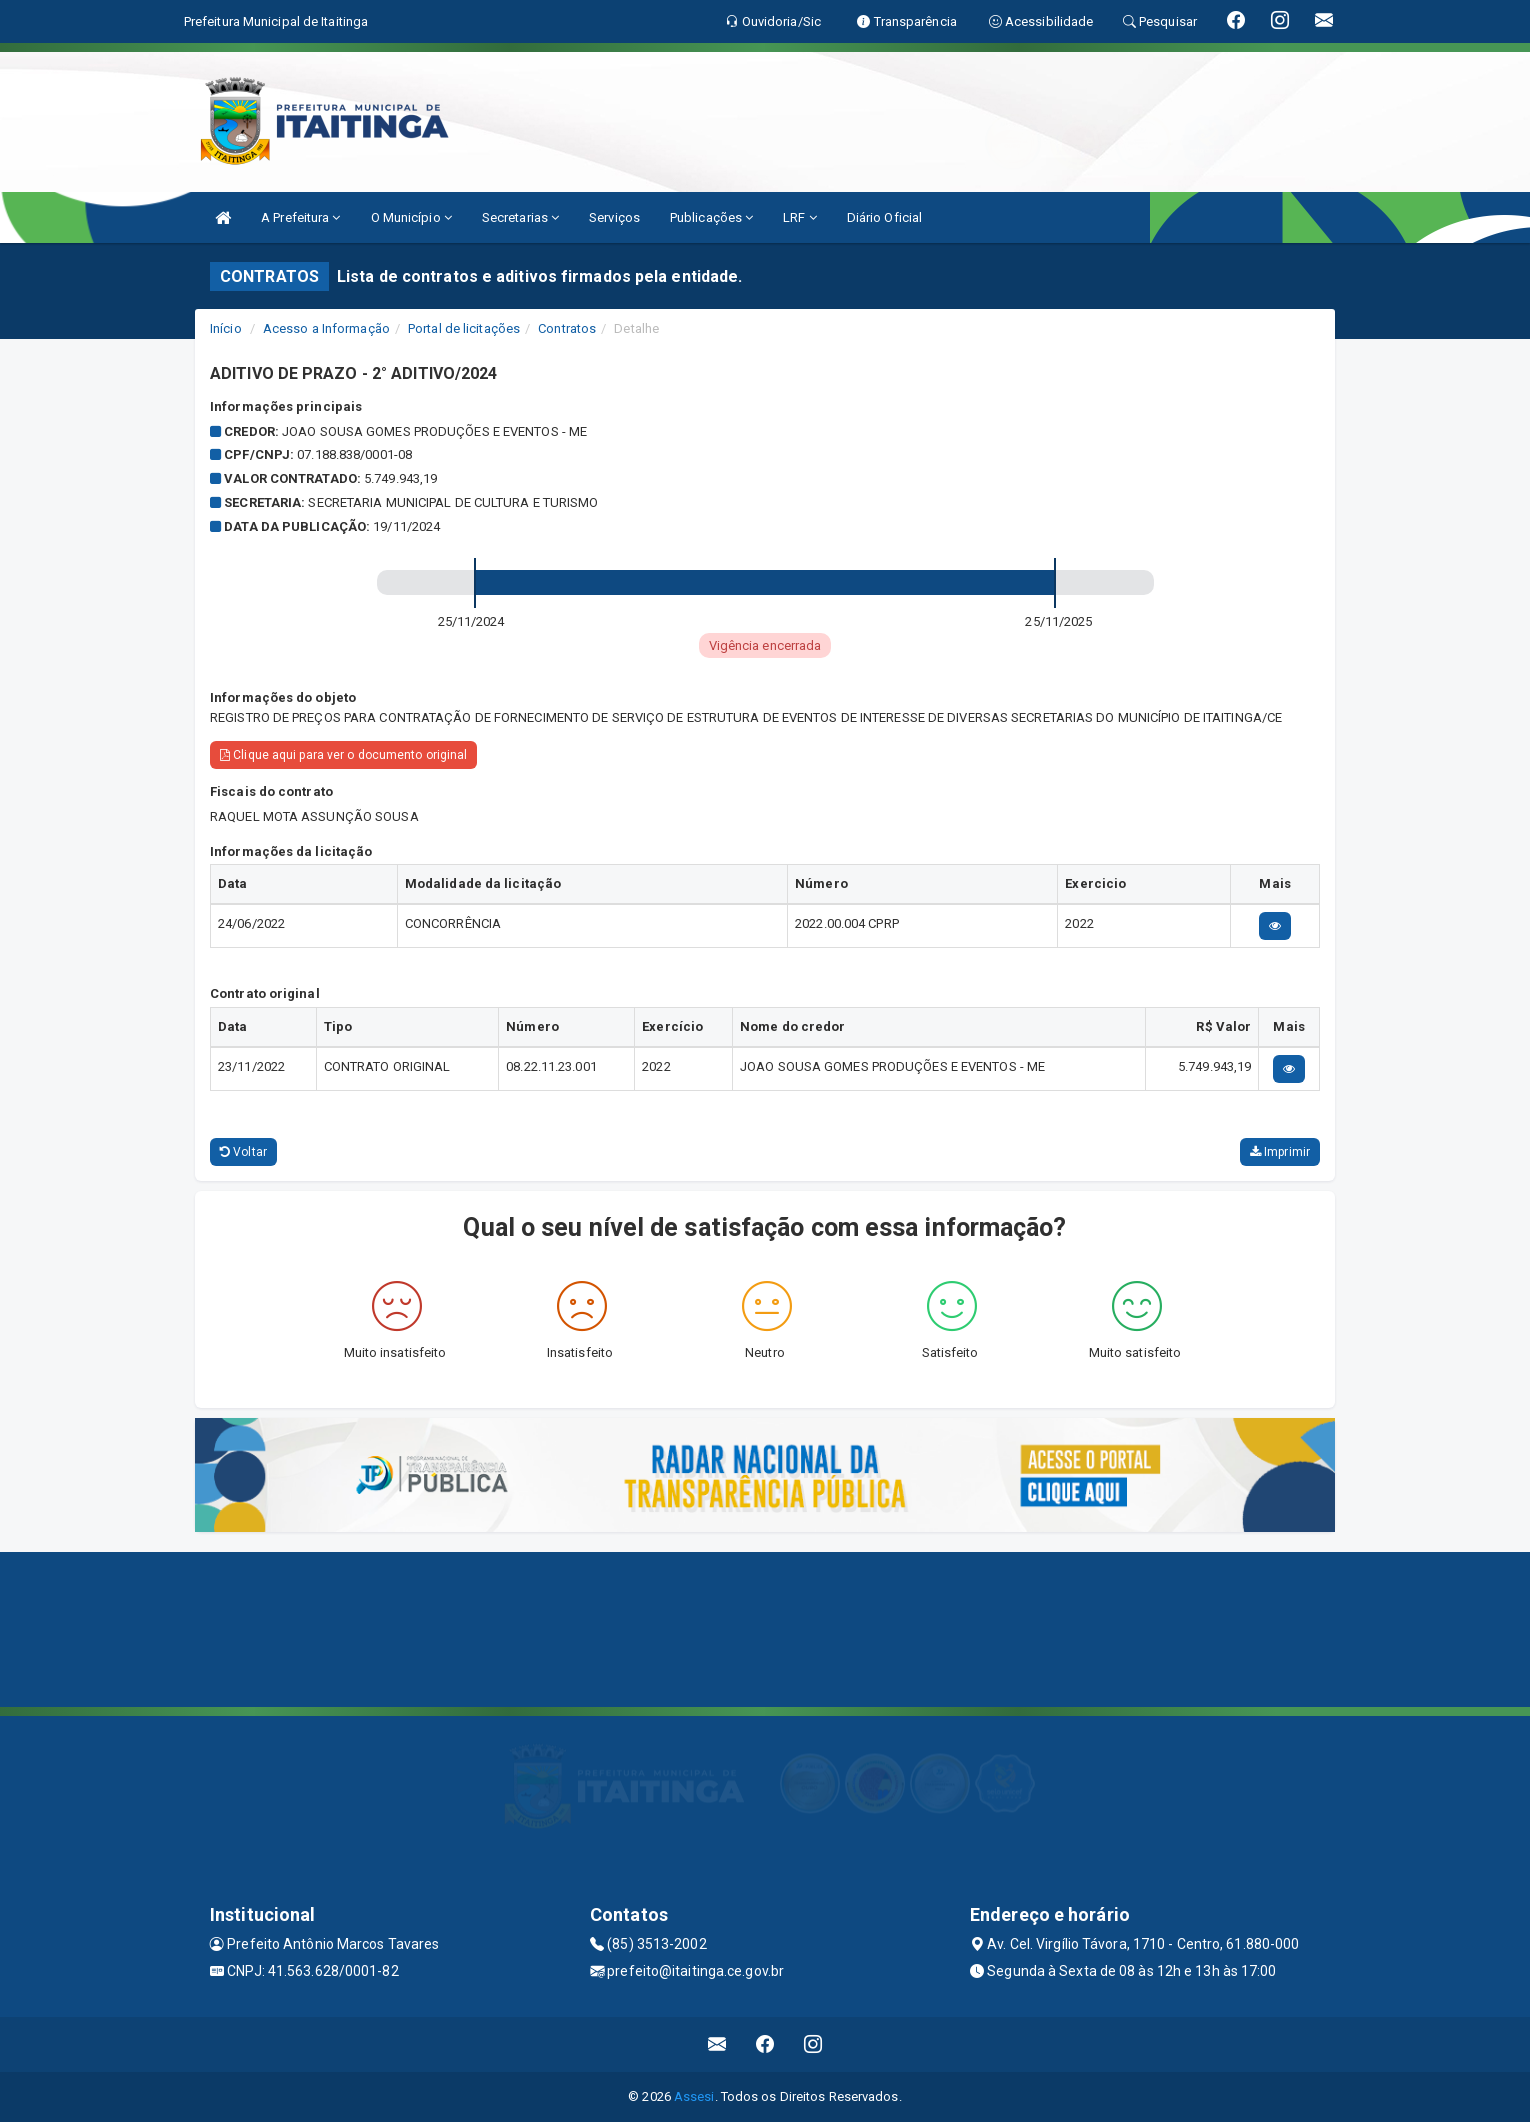 Image resolution: width=1530 pixels, height=2122 pixels. What do you see at coordinates (226, 328) in the screenshot?
I see `Início` at bounding box center [226, 328].